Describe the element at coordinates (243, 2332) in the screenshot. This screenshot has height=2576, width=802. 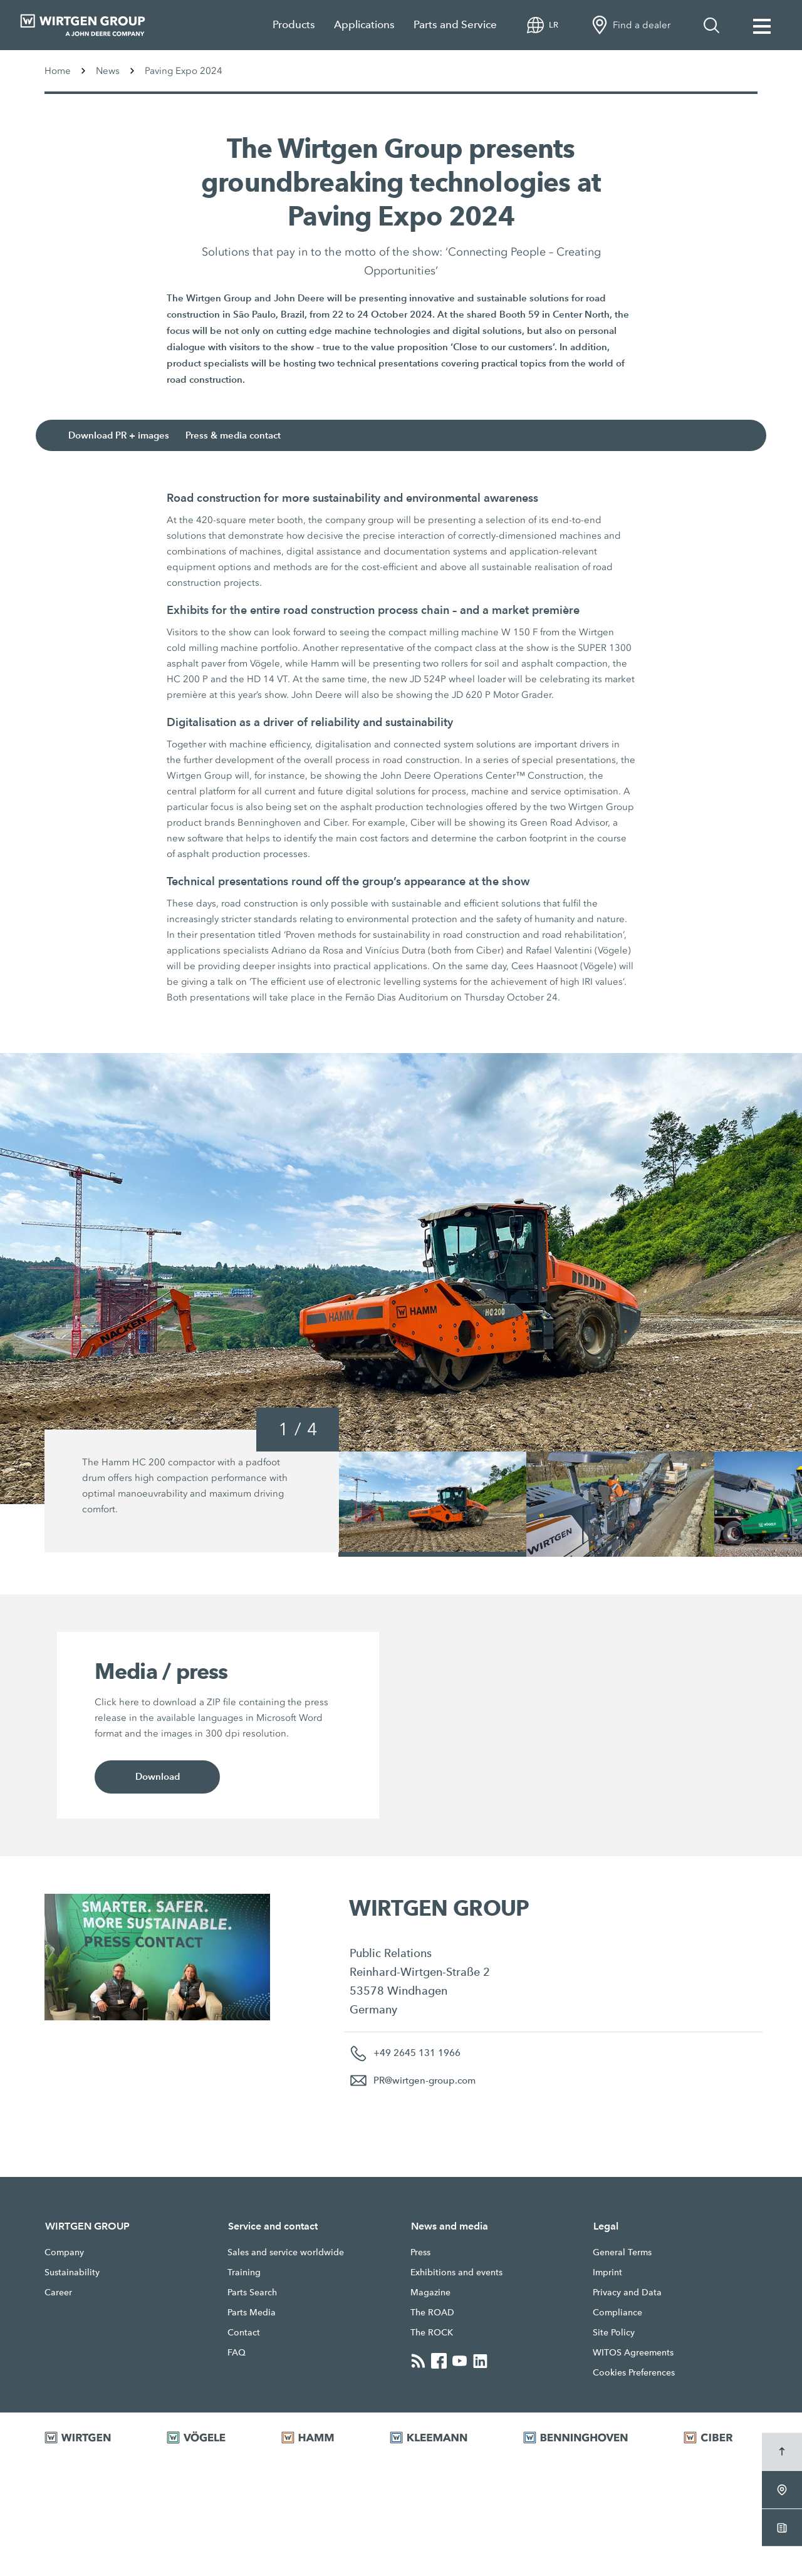
I see `Contact` at that location.